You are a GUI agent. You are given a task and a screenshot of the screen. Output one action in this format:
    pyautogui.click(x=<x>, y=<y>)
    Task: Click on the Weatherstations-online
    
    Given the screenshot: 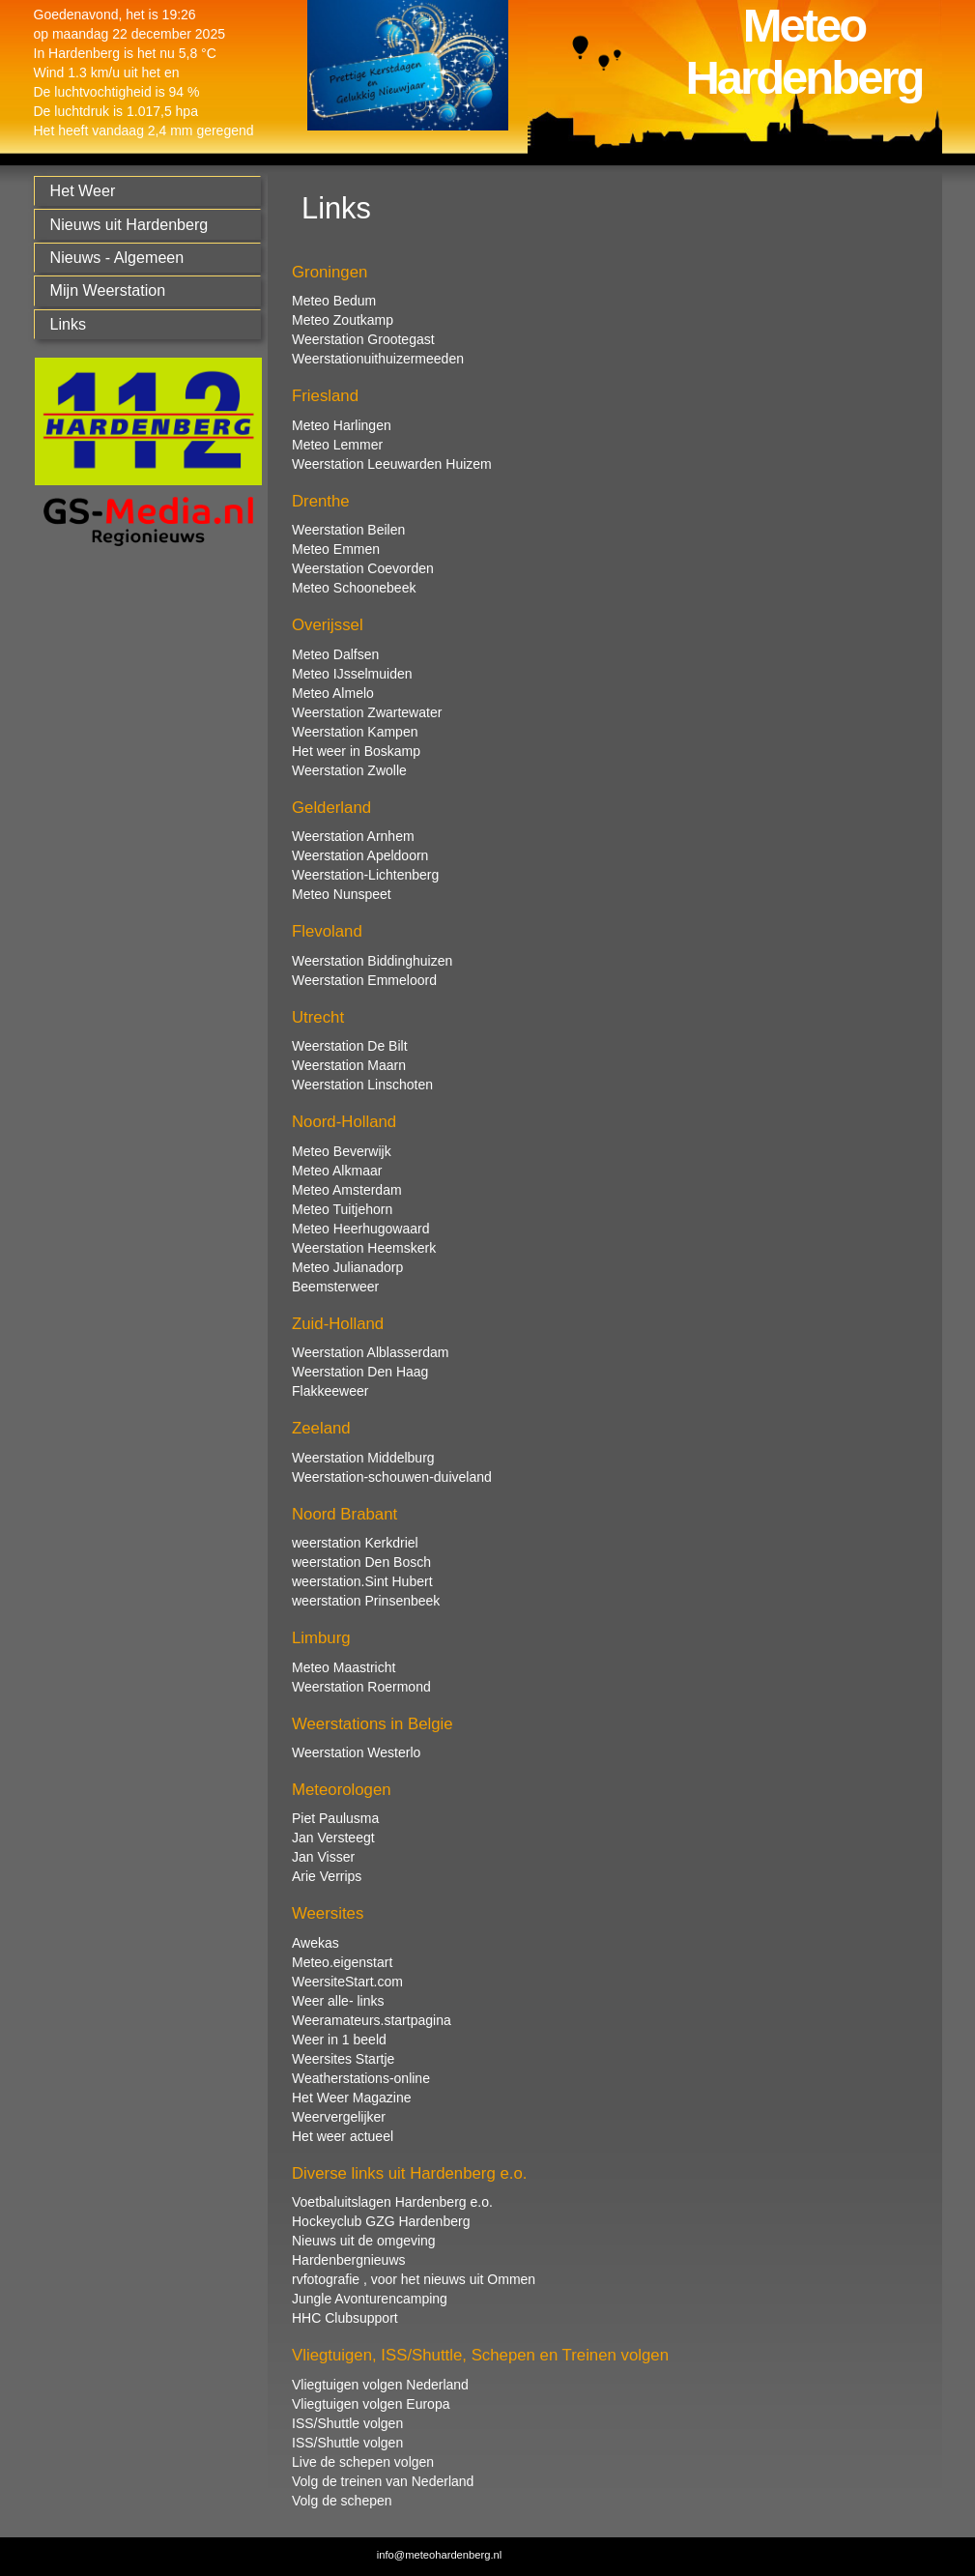 What is the action you would take?
    pyautogui.click(x=361, y=2078)
    